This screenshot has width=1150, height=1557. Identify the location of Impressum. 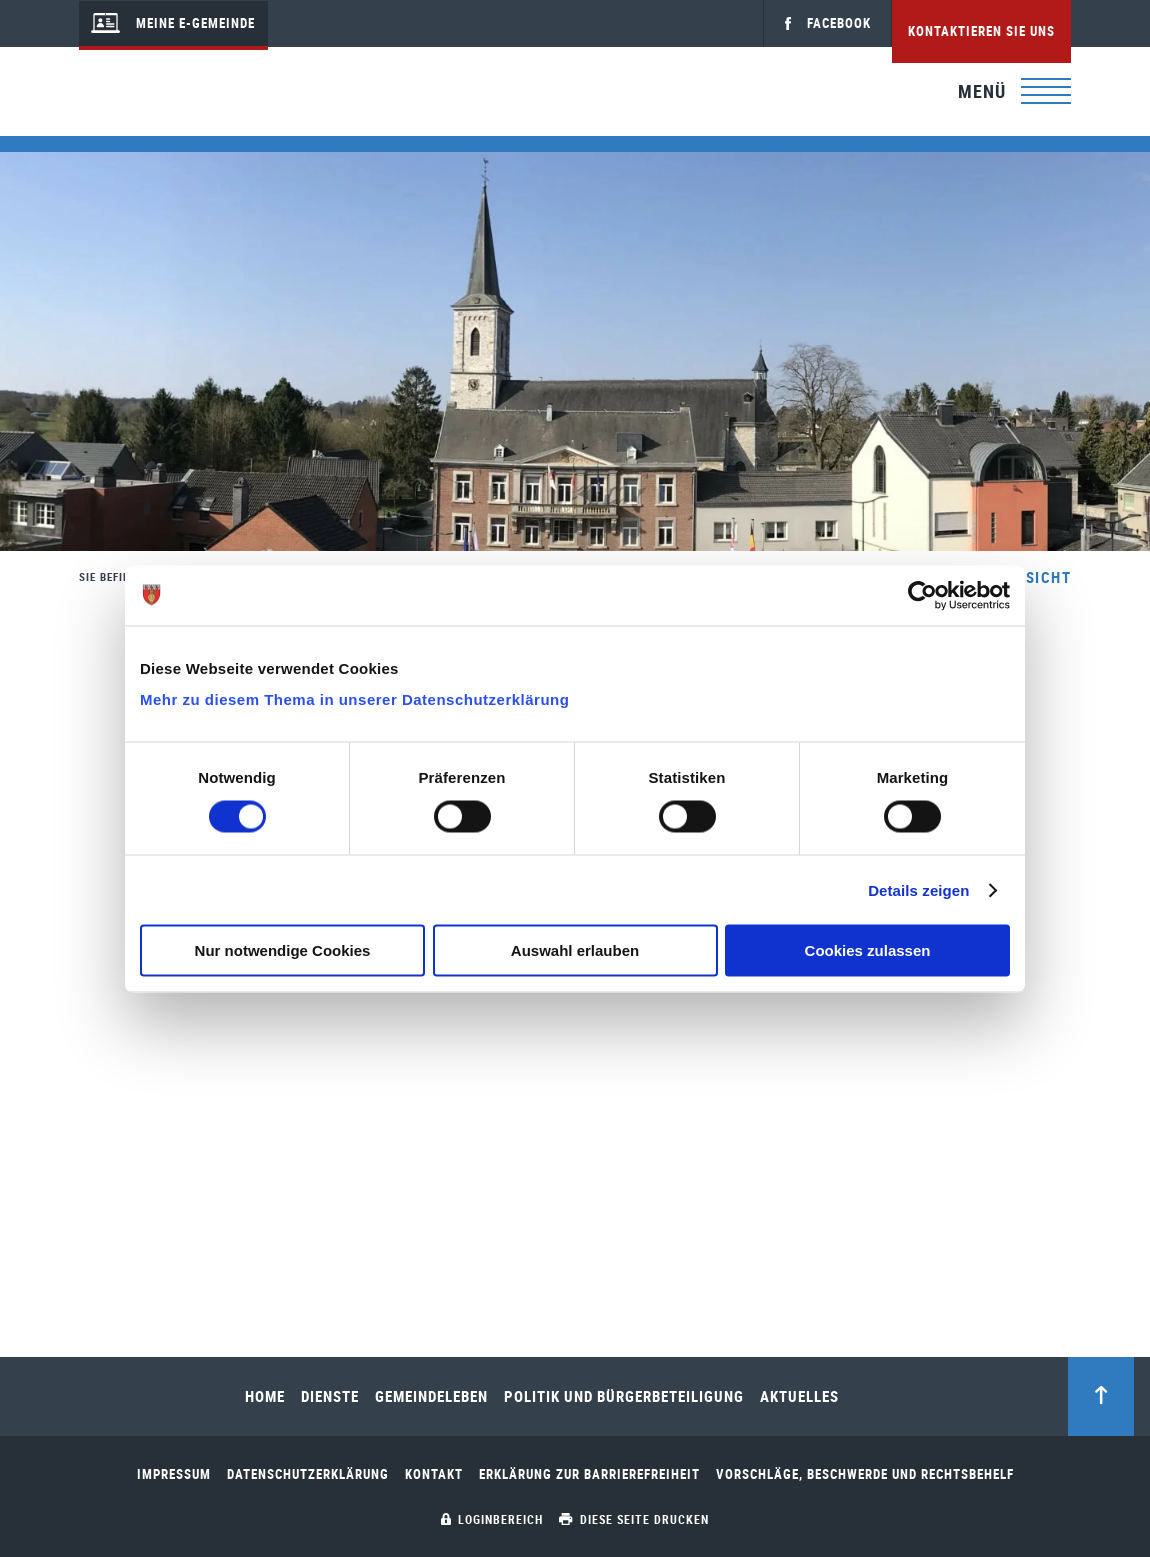
(174, 1474).